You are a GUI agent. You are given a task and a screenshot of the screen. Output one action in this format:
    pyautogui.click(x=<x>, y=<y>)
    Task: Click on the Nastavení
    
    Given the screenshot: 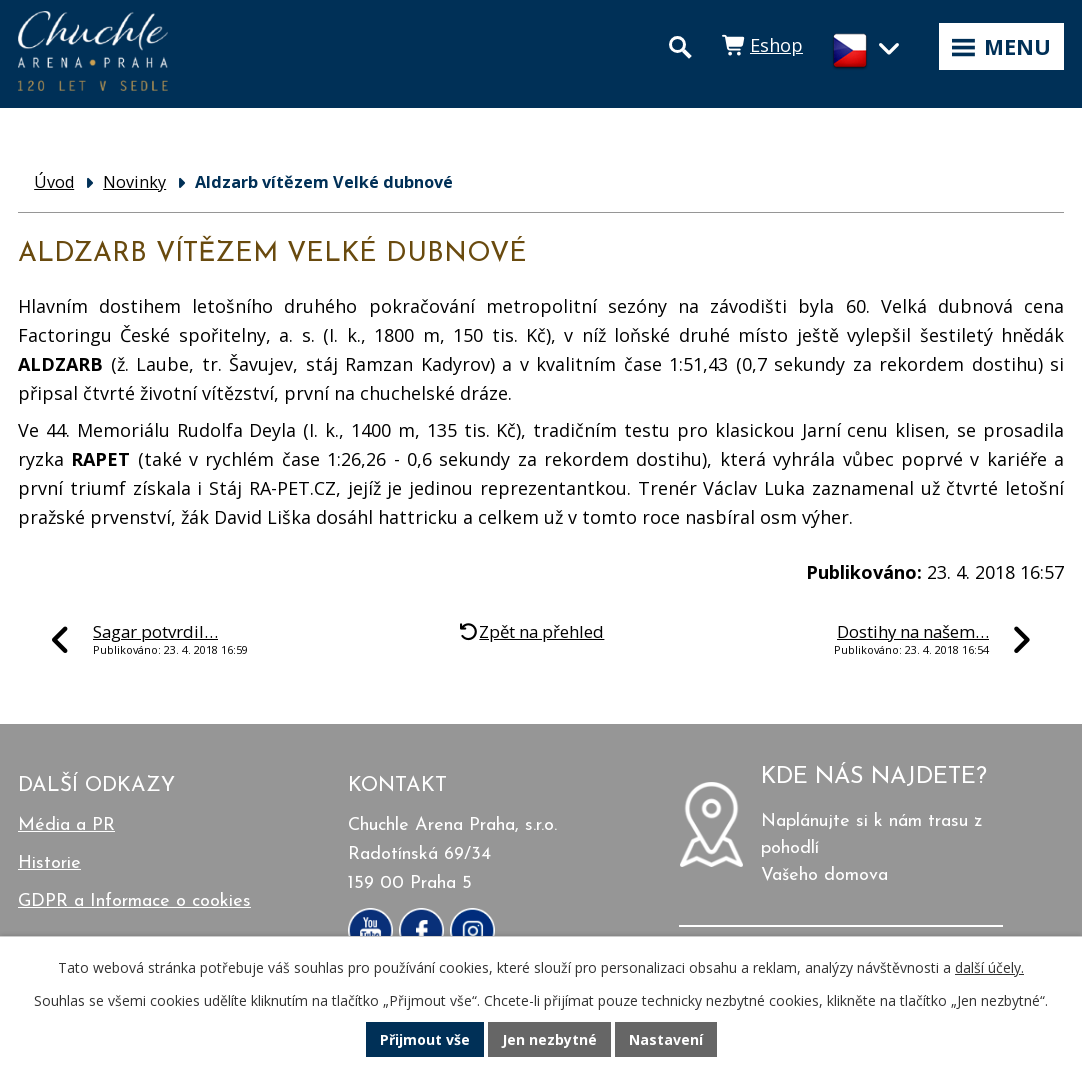 What is the action you would take?
    pyautogui.click(x=666, y=1039)
    